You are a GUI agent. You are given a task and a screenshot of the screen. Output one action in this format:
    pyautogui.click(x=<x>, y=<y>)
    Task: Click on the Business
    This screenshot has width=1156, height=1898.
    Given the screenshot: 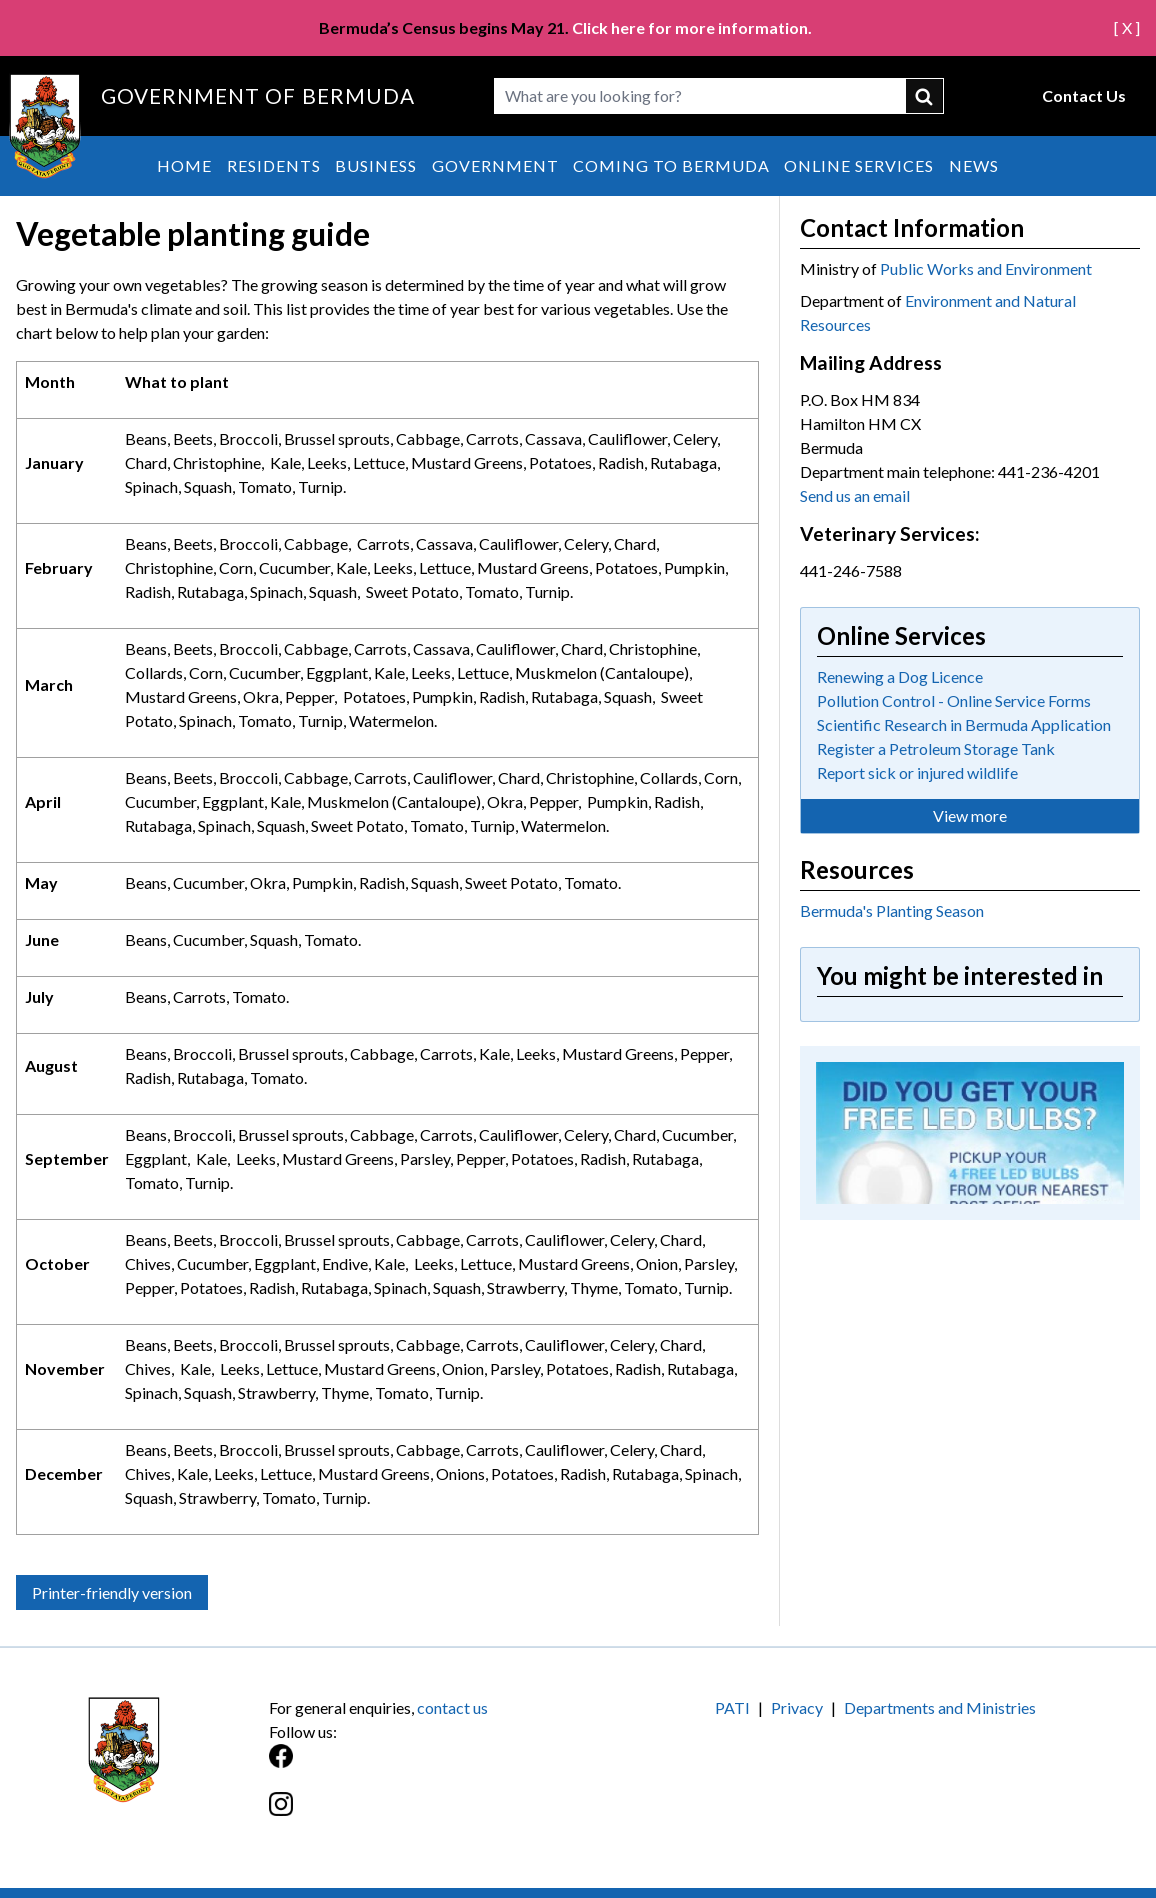 What is the action you would take?
    pyautogui.click(x=376, y=165)
    